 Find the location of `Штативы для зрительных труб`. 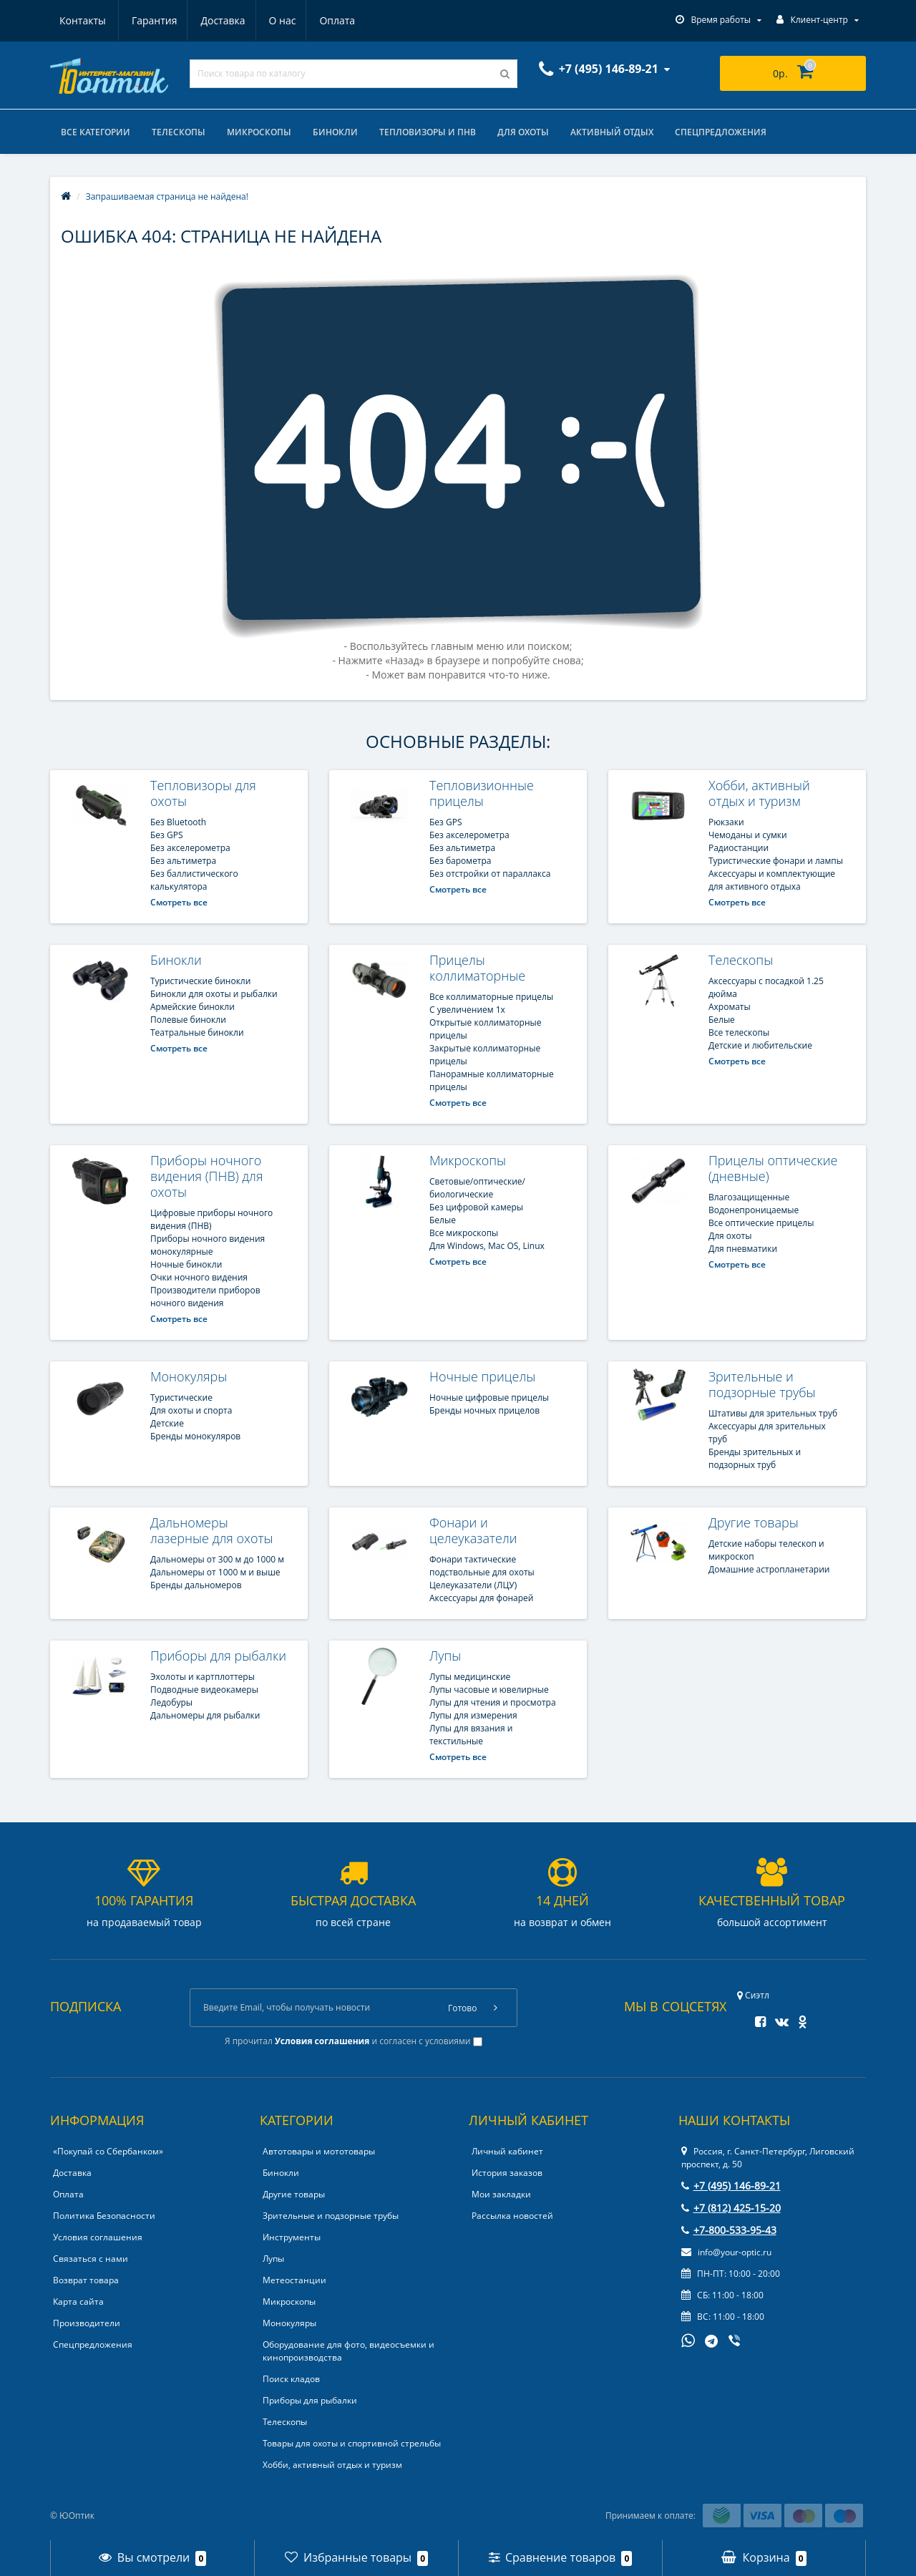

Штативы для зрительных труб is located at coordinates (772, 1413).